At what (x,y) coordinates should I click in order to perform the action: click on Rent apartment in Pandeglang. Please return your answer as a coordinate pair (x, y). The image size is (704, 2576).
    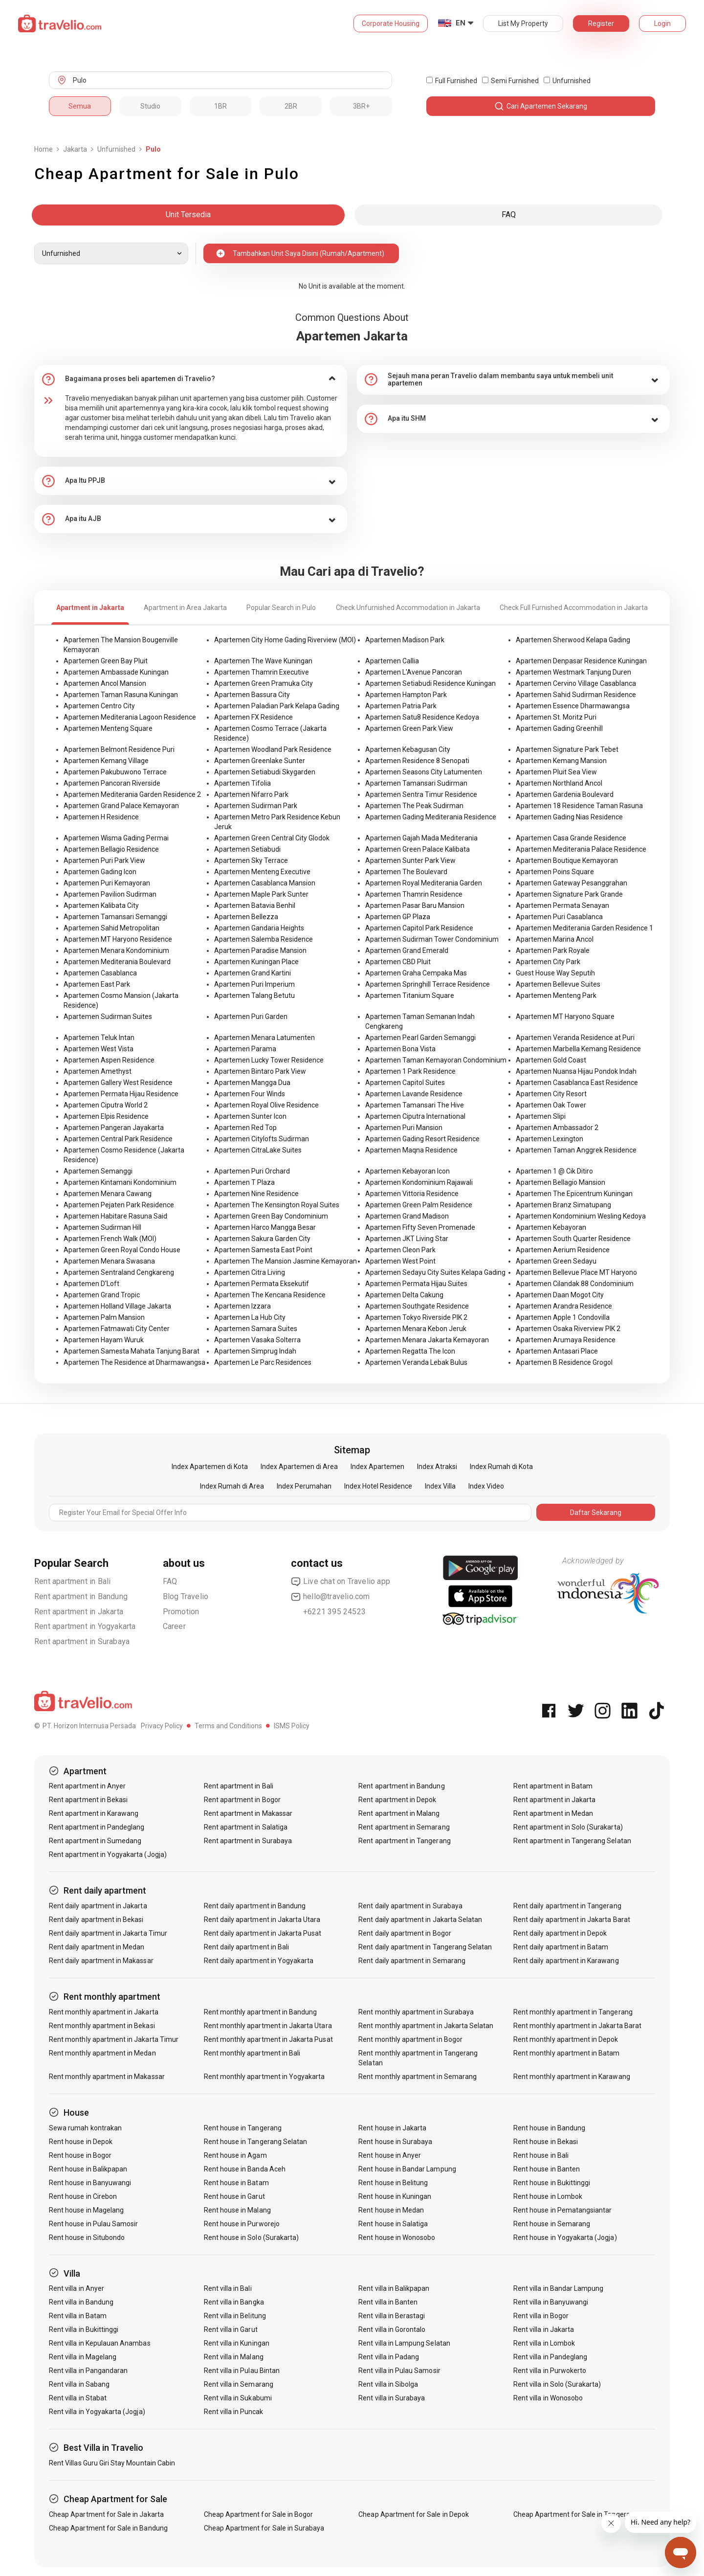
    Looking at the image, I should click on (96, 1827).